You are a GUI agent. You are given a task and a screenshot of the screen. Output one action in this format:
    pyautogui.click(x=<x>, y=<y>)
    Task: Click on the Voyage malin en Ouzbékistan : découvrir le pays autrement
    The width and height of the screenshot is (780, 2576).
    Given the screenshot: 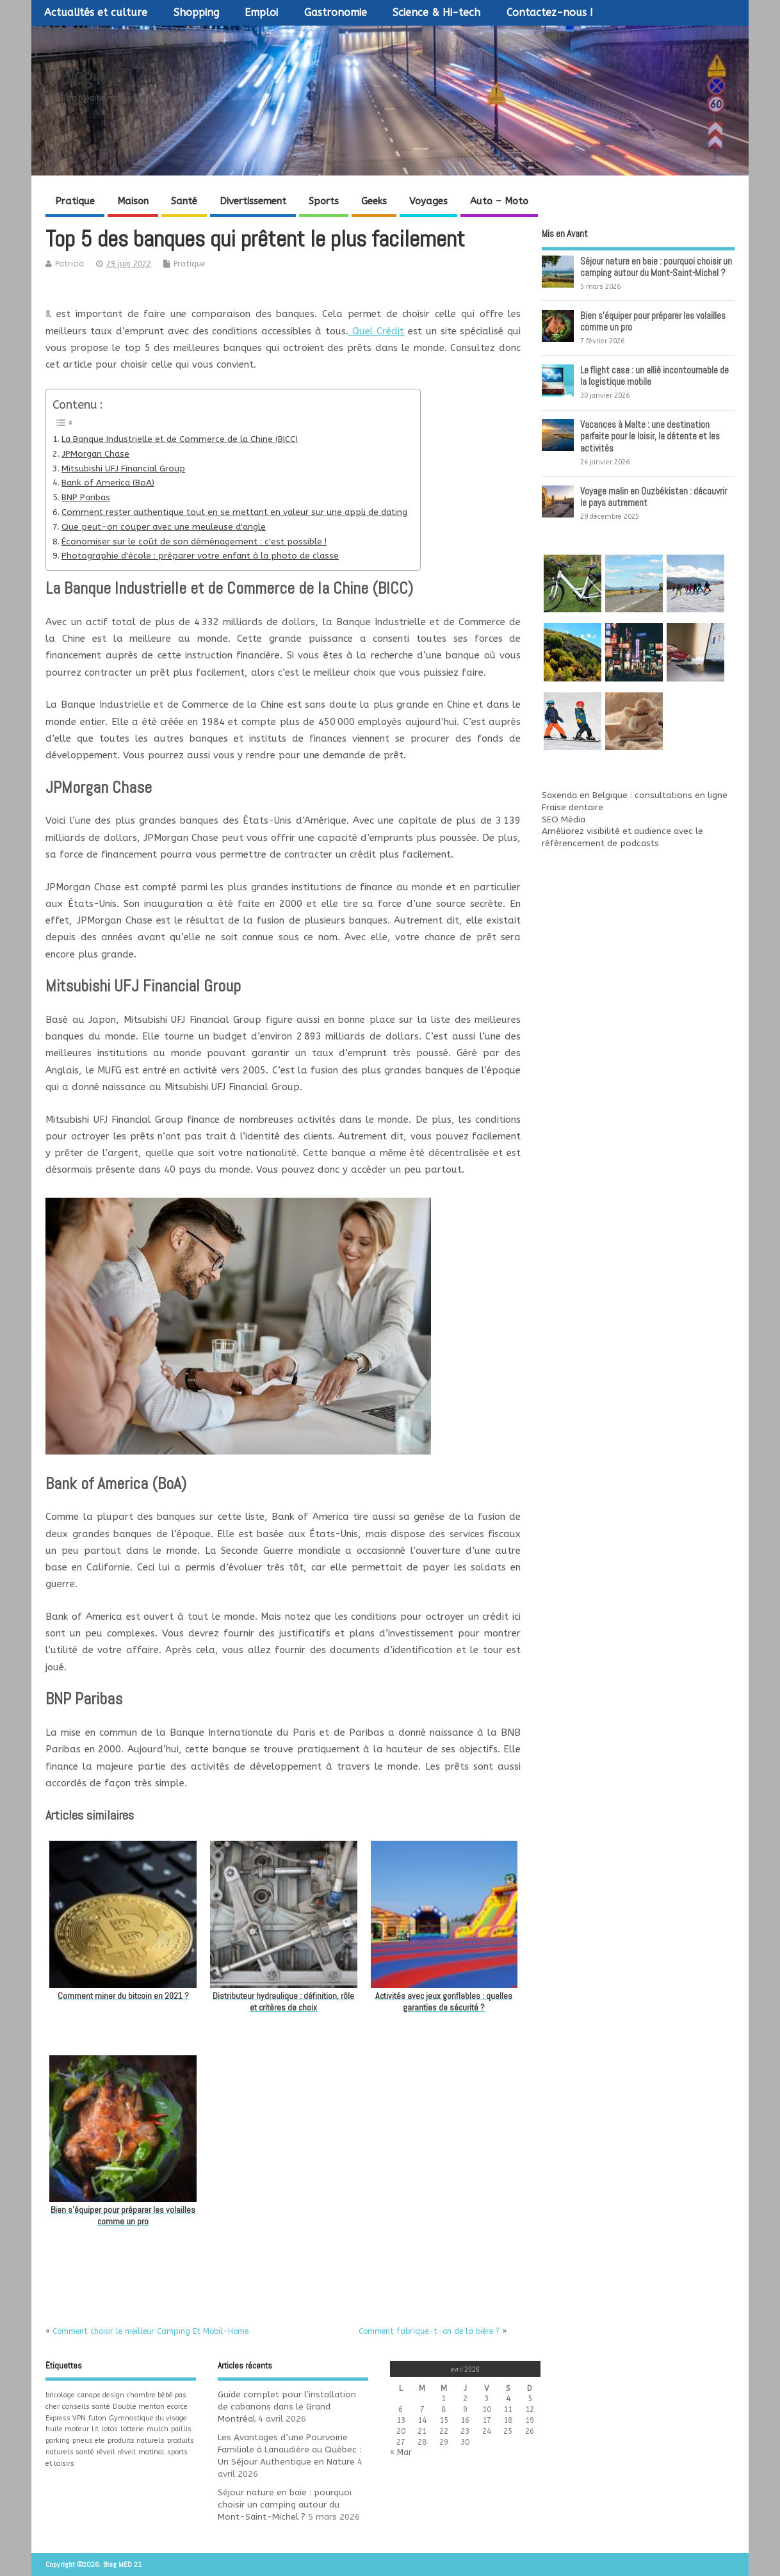 What is the action you would take?
    pyautogui.click(x=653, y=497)
    